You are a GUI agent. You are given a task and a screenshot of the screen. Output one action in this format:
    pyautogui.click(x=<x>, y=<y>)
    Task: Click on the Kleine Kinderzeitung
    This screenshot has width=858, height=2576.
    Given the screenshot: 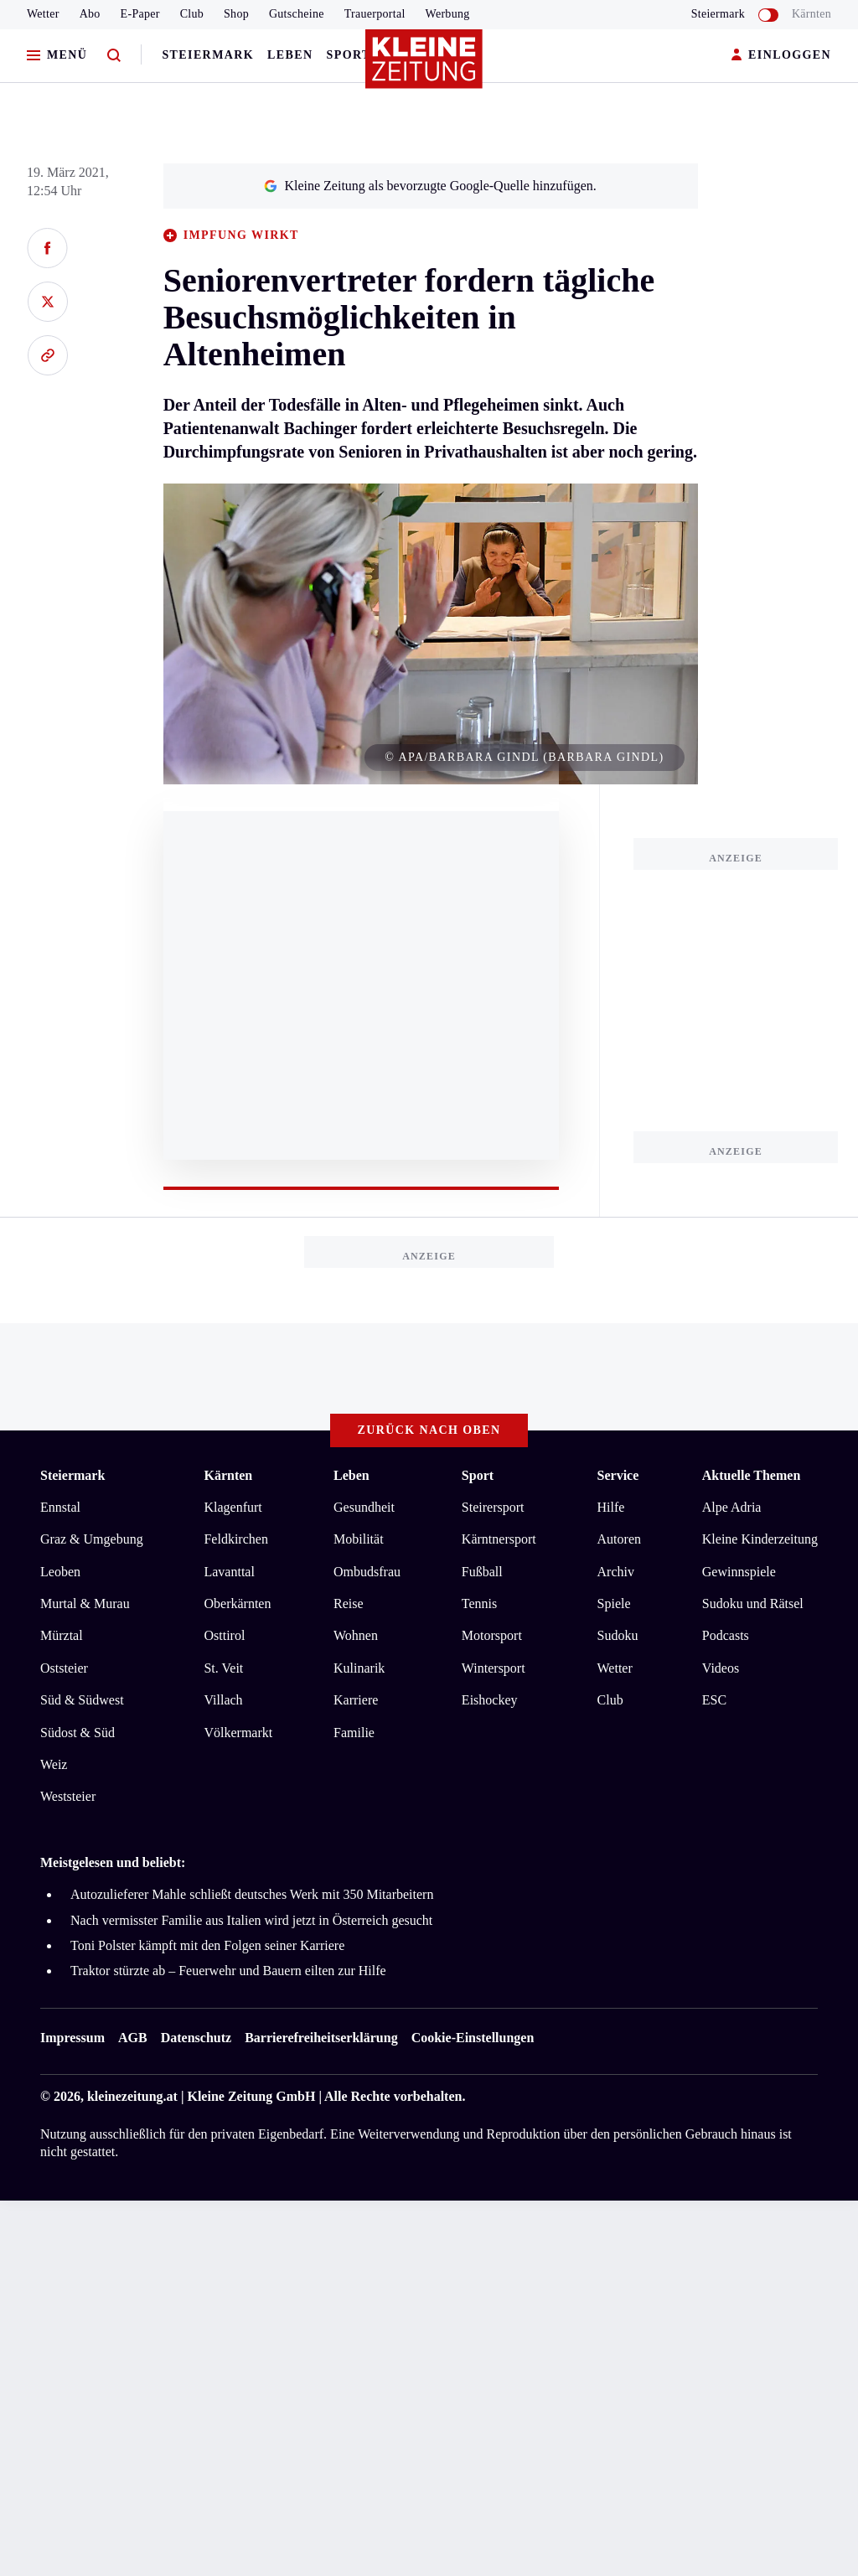 What is the action you would take?
    pyautogui.click(x=760, y=1539)
    